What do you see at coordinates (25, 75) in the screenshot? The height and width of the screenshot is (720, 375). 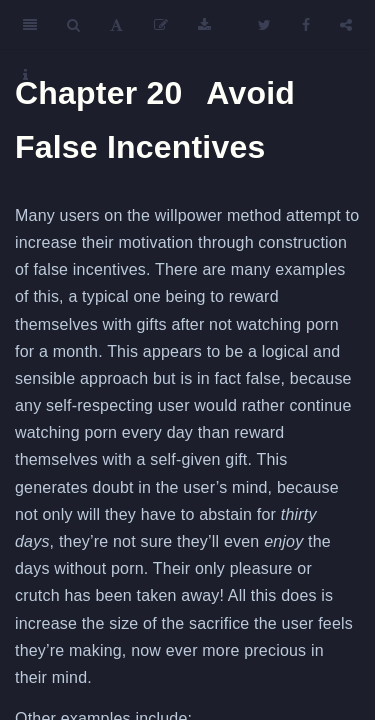 I see `[Information about the toolbar]` at bounding box center [25, 75].